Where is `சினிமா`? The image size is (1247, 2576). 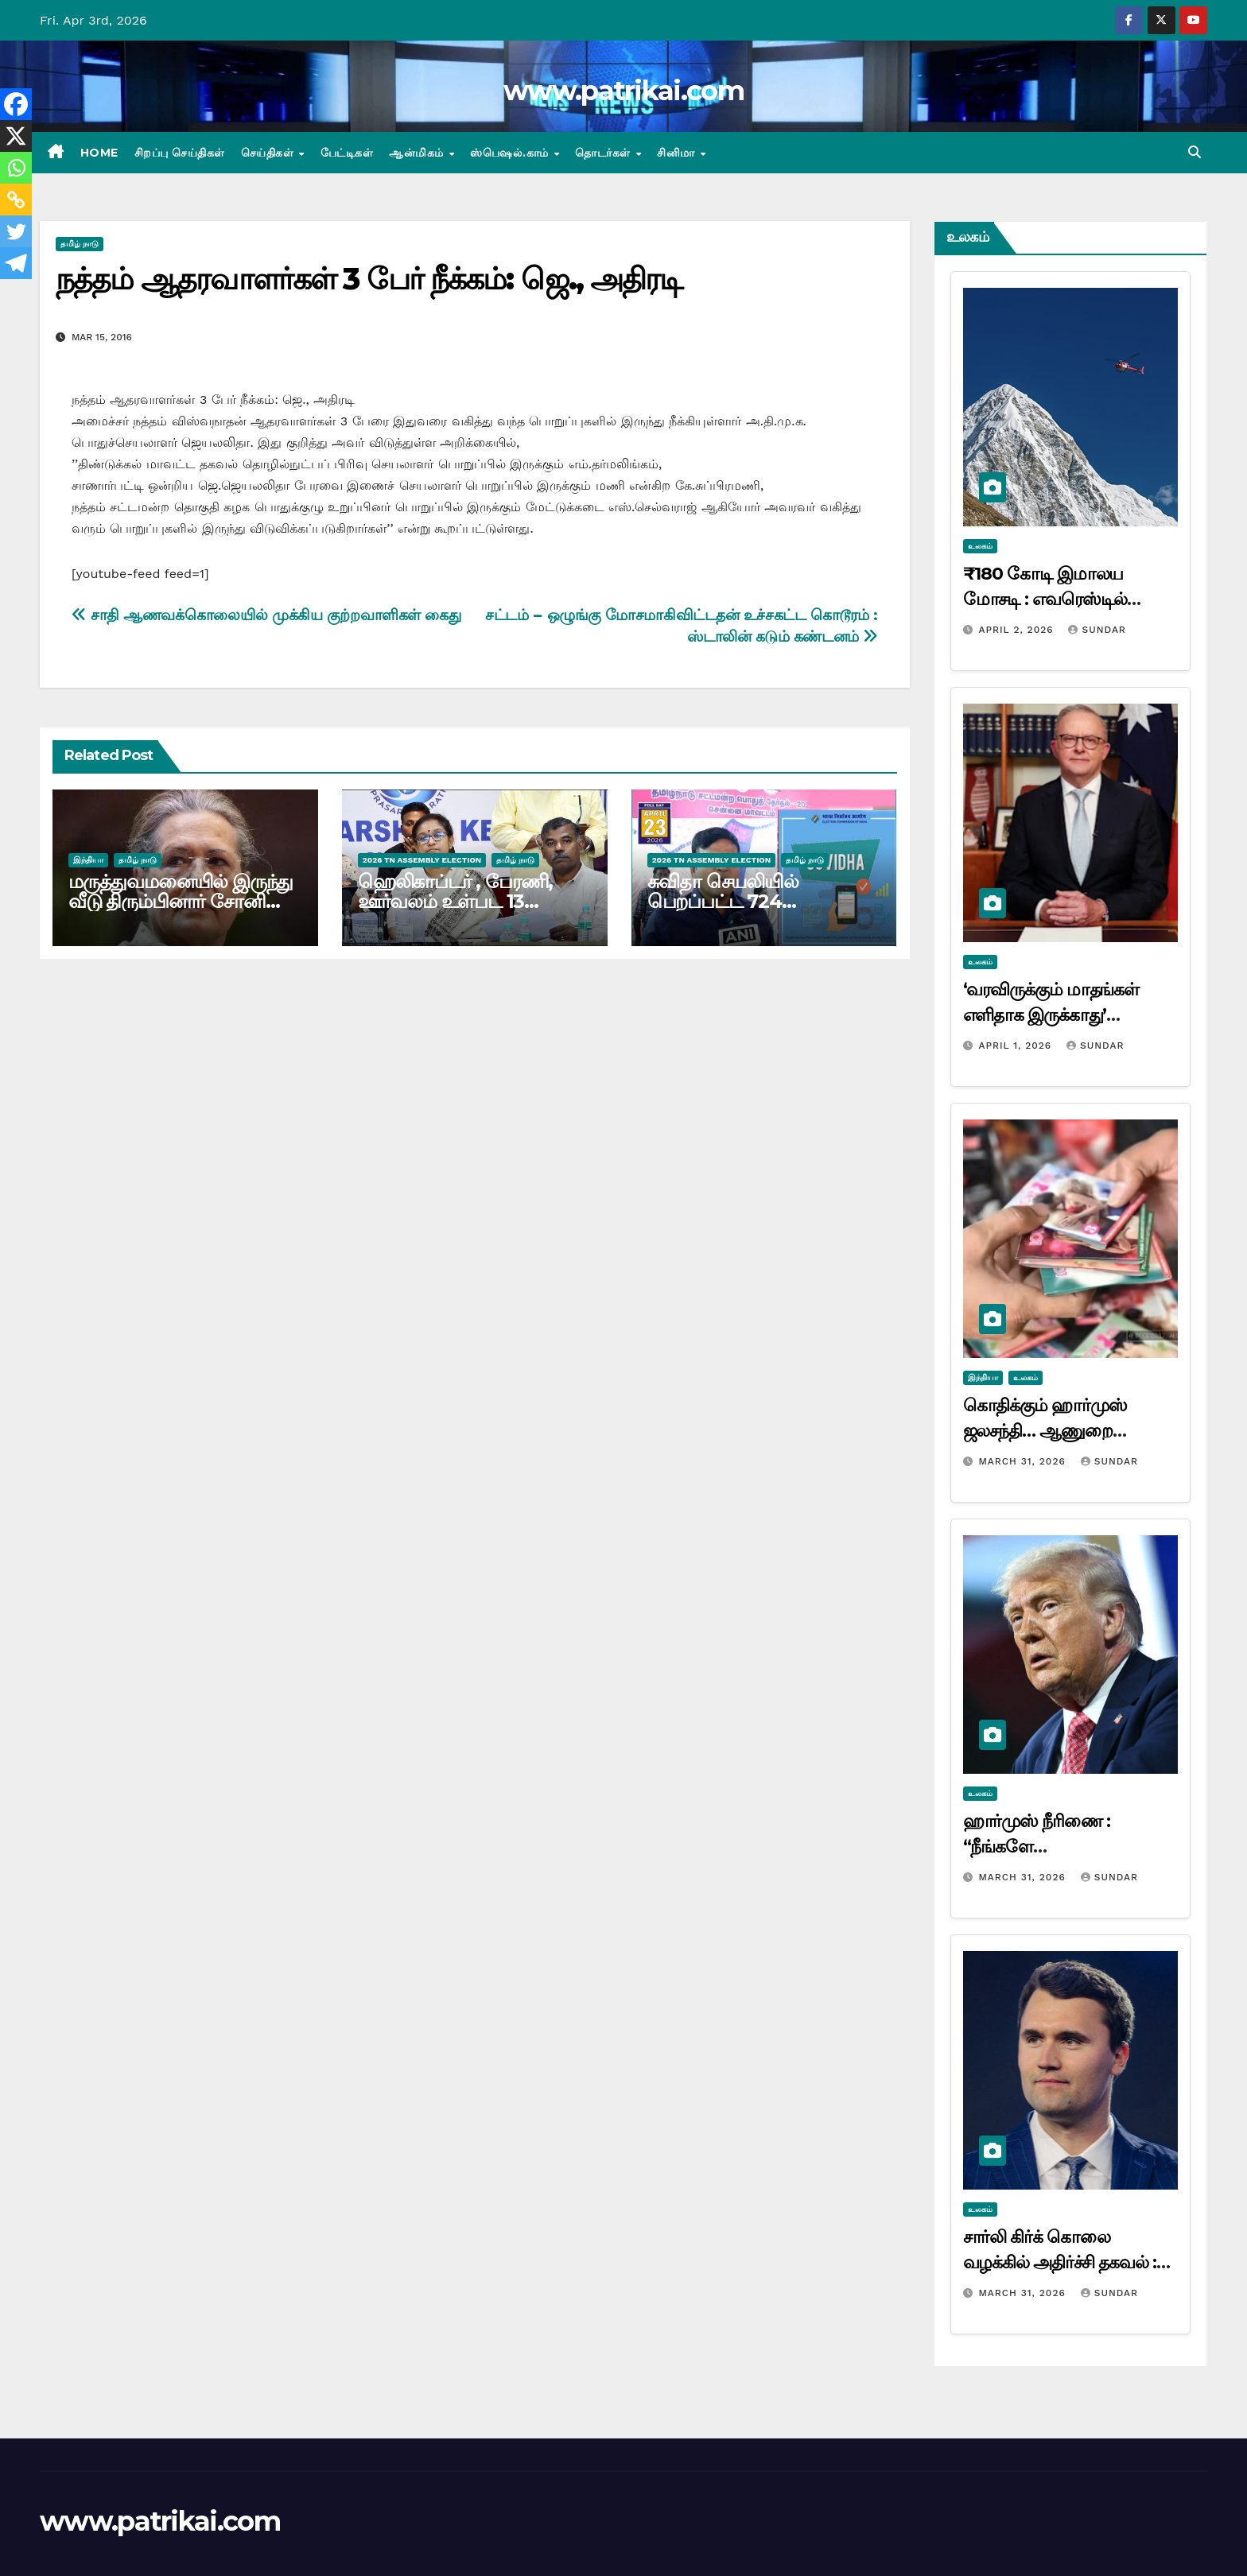 சினிமா is located at coordinates (677, 152).